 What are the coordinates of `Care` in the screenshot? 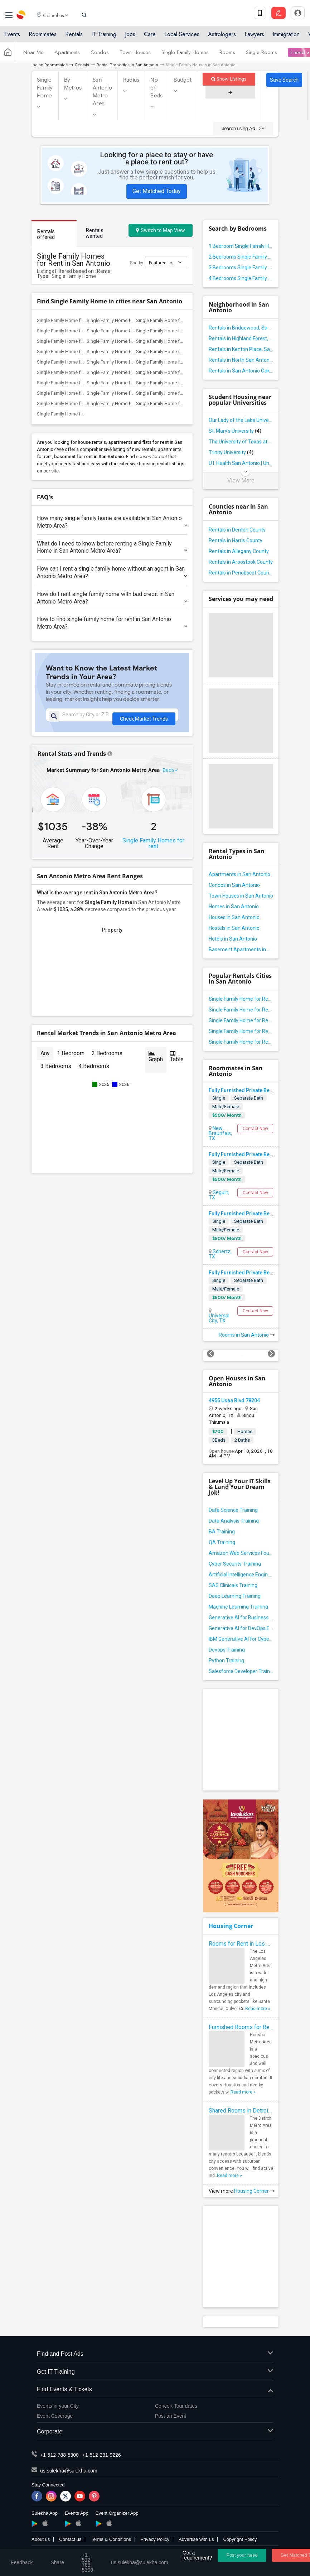 It's located at (150, 37).